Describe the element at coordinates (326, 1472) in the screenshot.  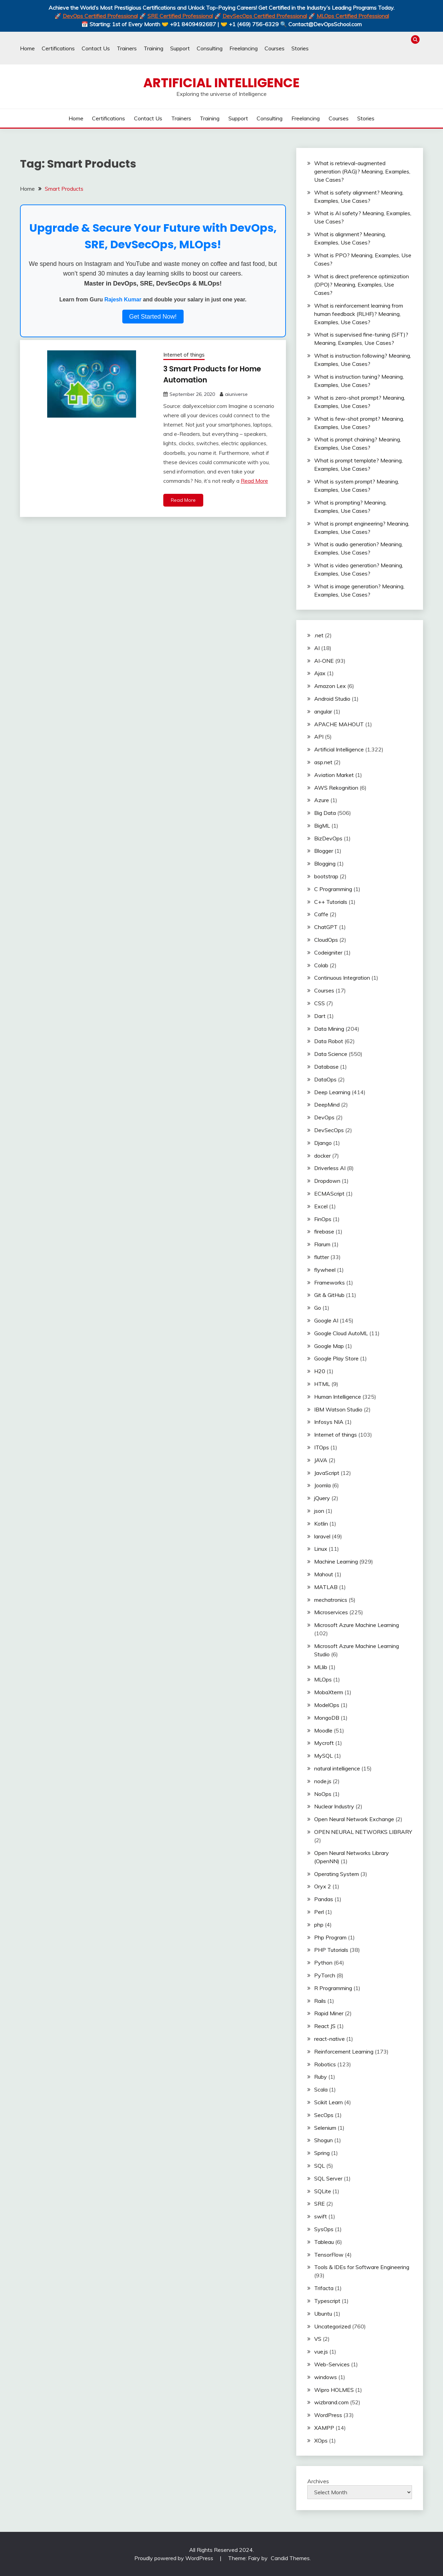
I see `JavaScript` at that location.